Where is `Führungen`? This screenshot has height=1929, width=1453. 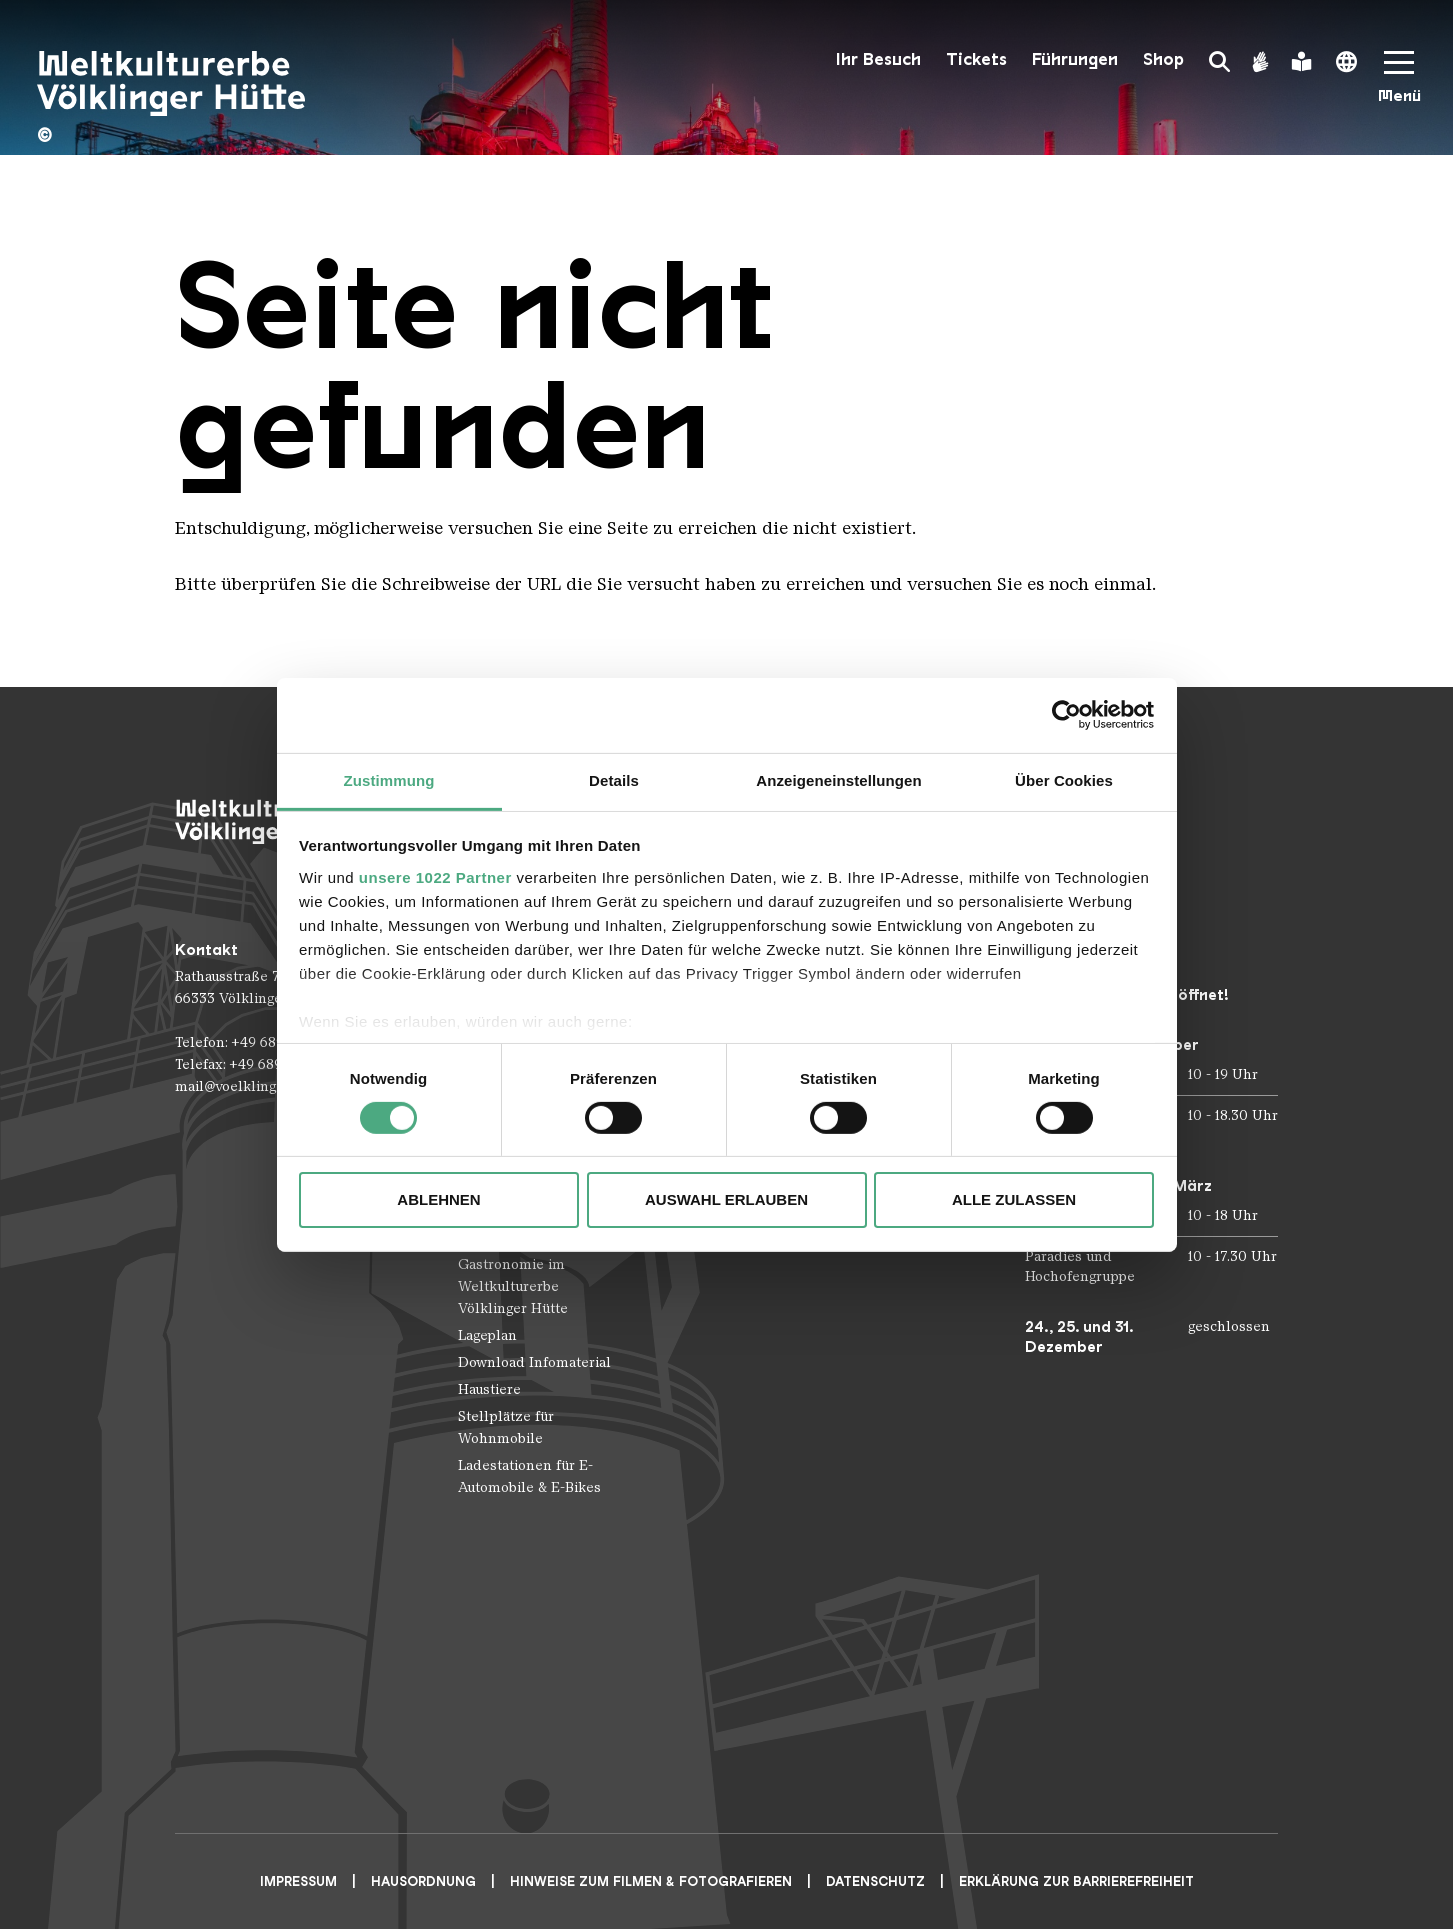 Führungen is located at coordinates (1075, 59).